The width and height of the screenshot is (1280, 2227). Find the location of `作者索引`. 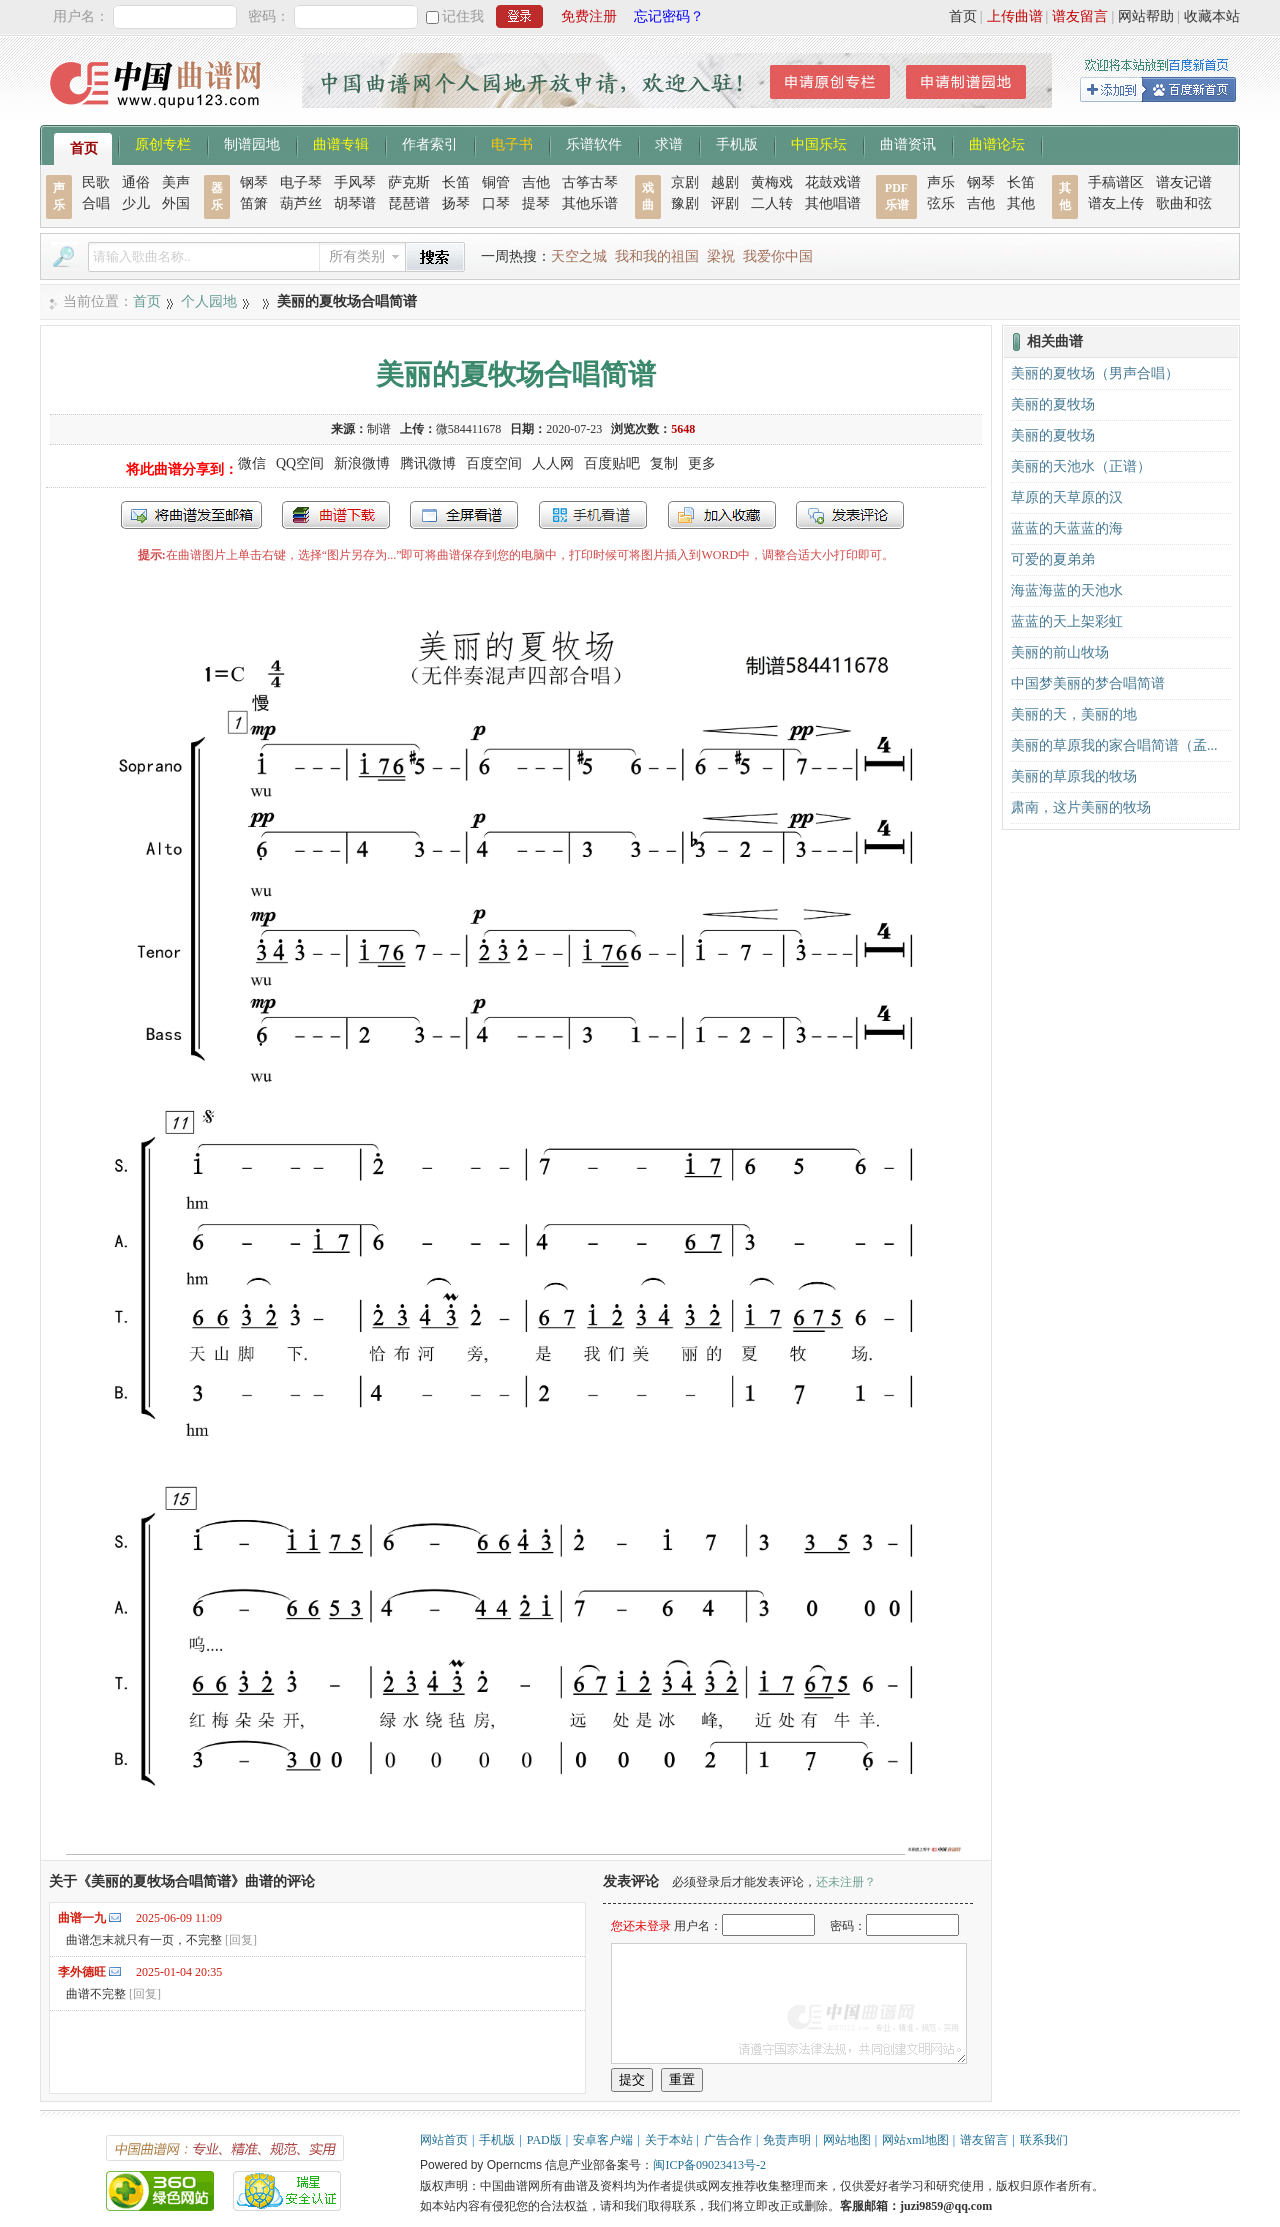

作者索引 is located at coordinates (430, 143).